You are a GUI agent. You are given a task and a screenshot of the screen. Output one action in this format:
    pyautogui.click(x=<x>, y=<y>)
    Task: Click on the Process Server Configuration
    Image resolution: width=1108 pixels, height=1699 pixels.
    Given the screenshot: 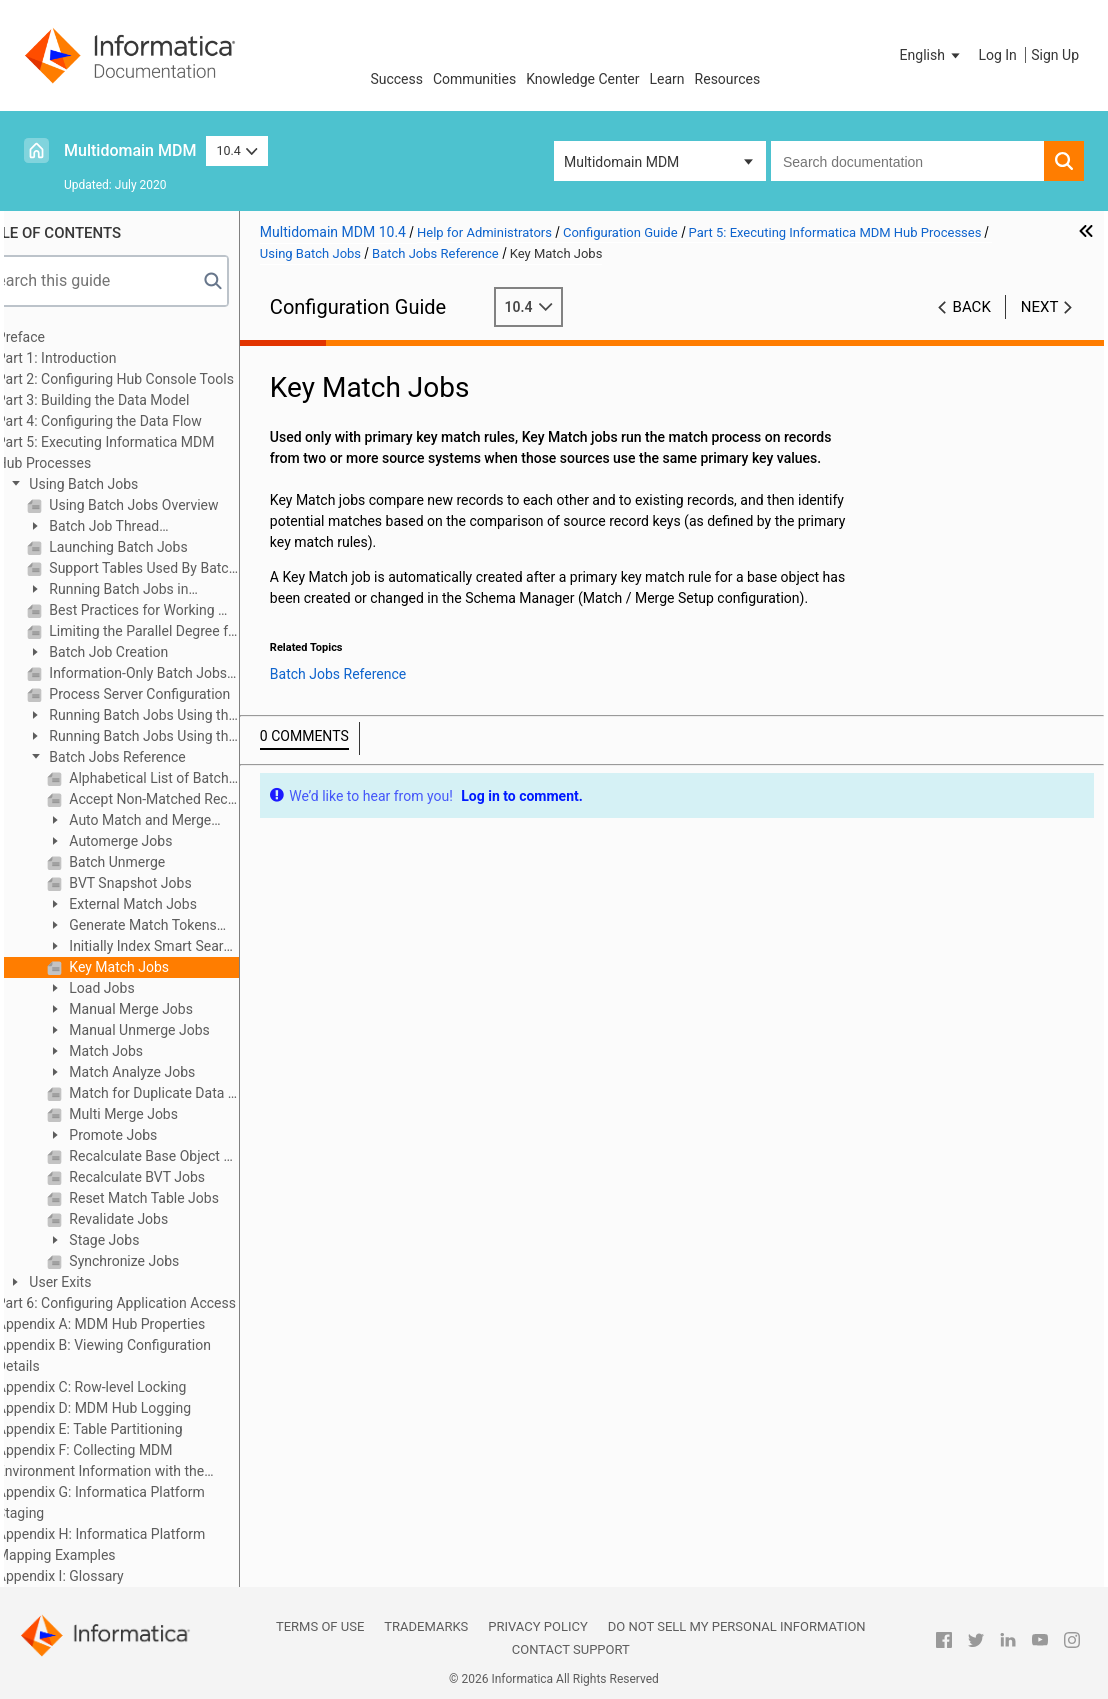 What is the action you would take?
    pyautogui.click(x=178, y=694)
    